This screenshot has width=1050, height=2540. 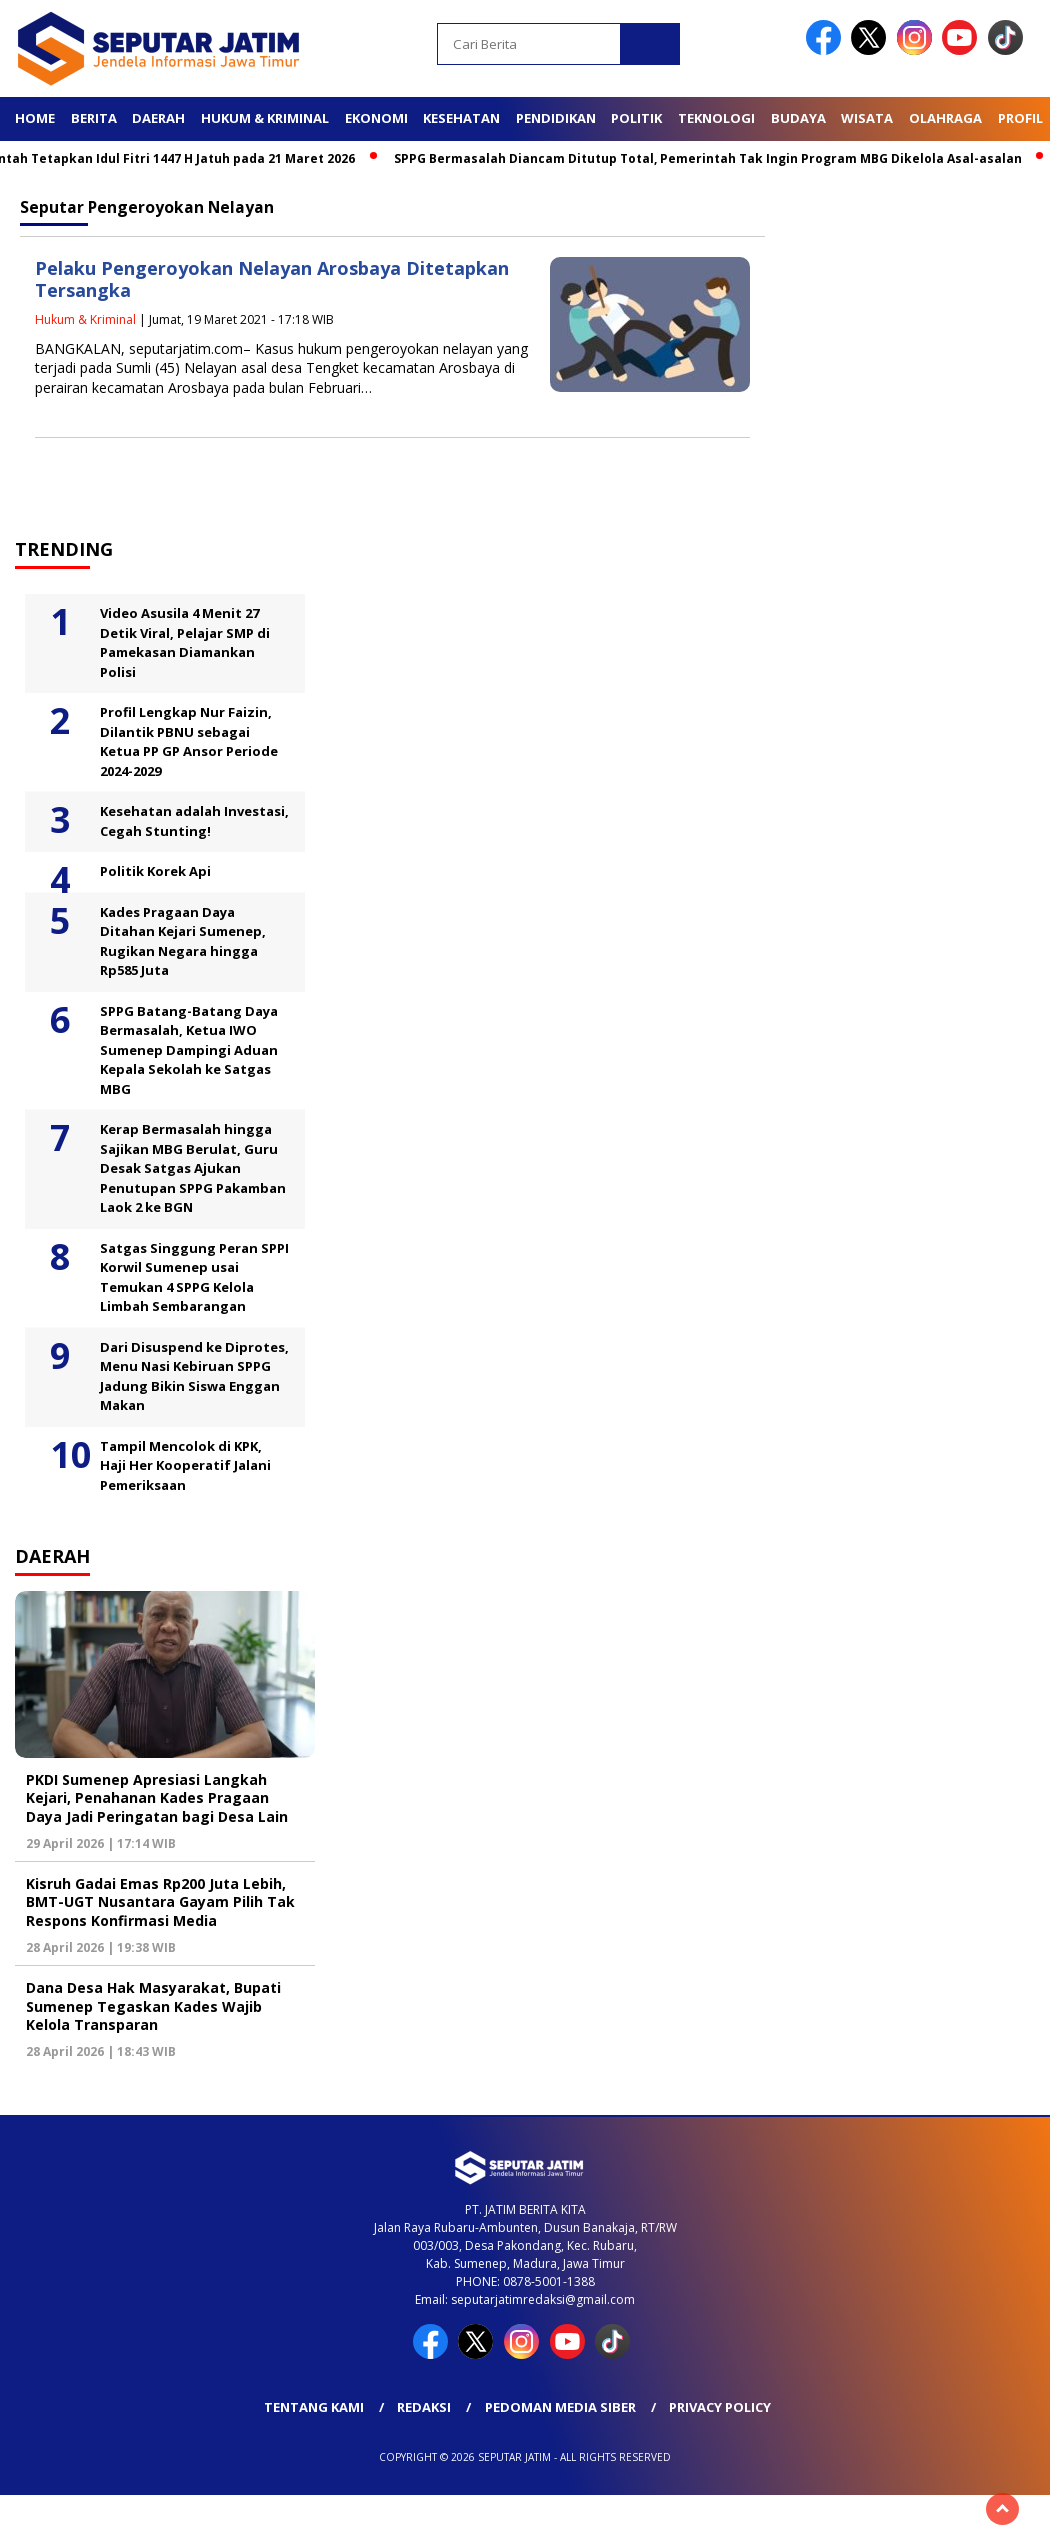 What do you see at coordinates (94, 118) in the screenshot?
I see `Berita` at bounding box center [94, 118].